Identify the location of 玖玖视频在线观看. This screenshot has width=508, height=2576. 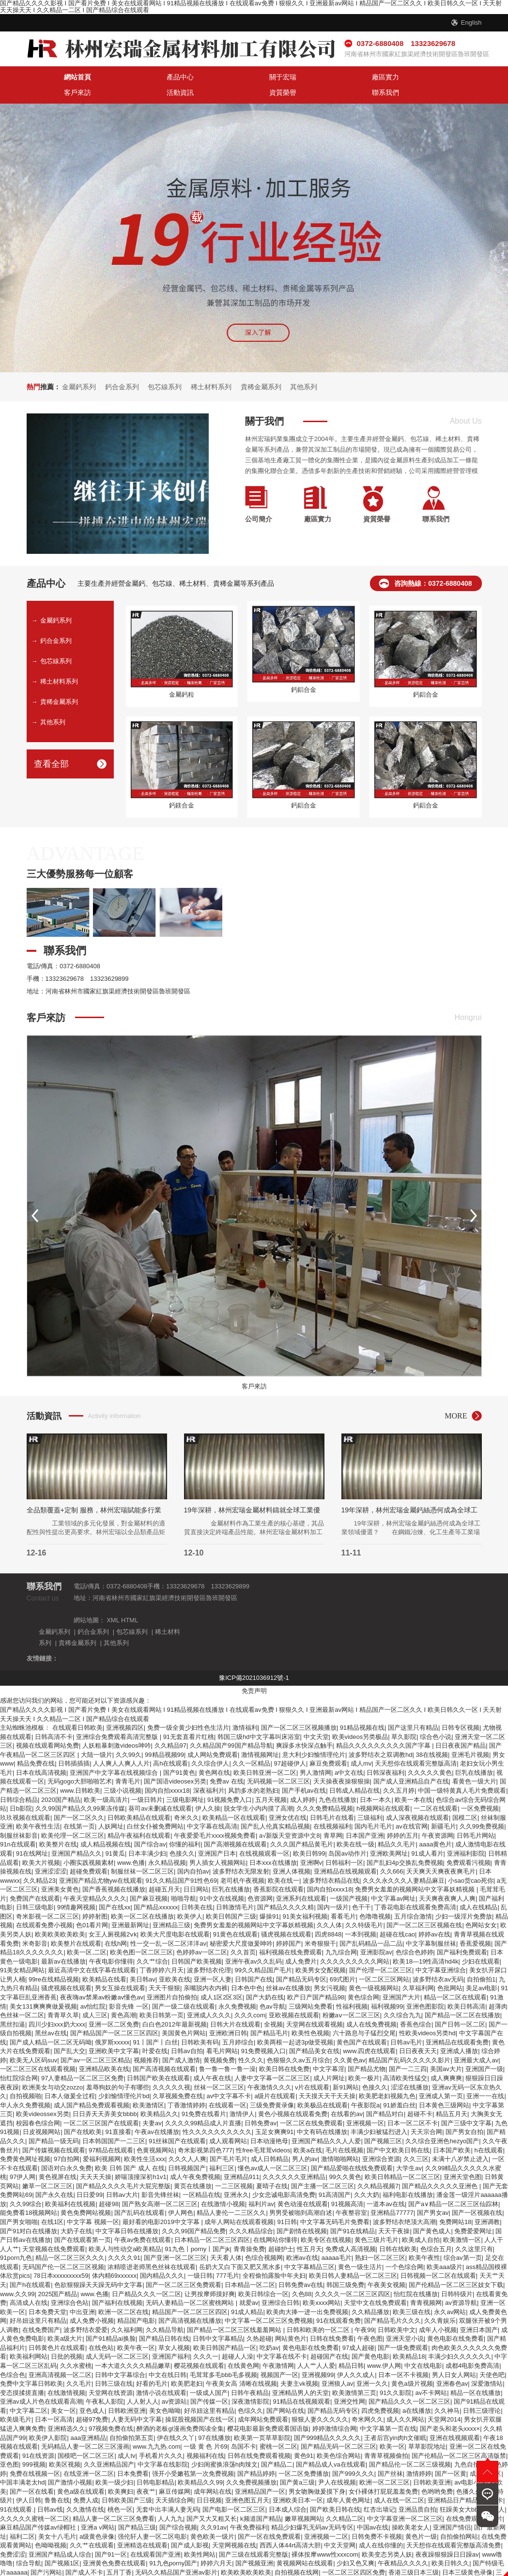
(25, 1798).